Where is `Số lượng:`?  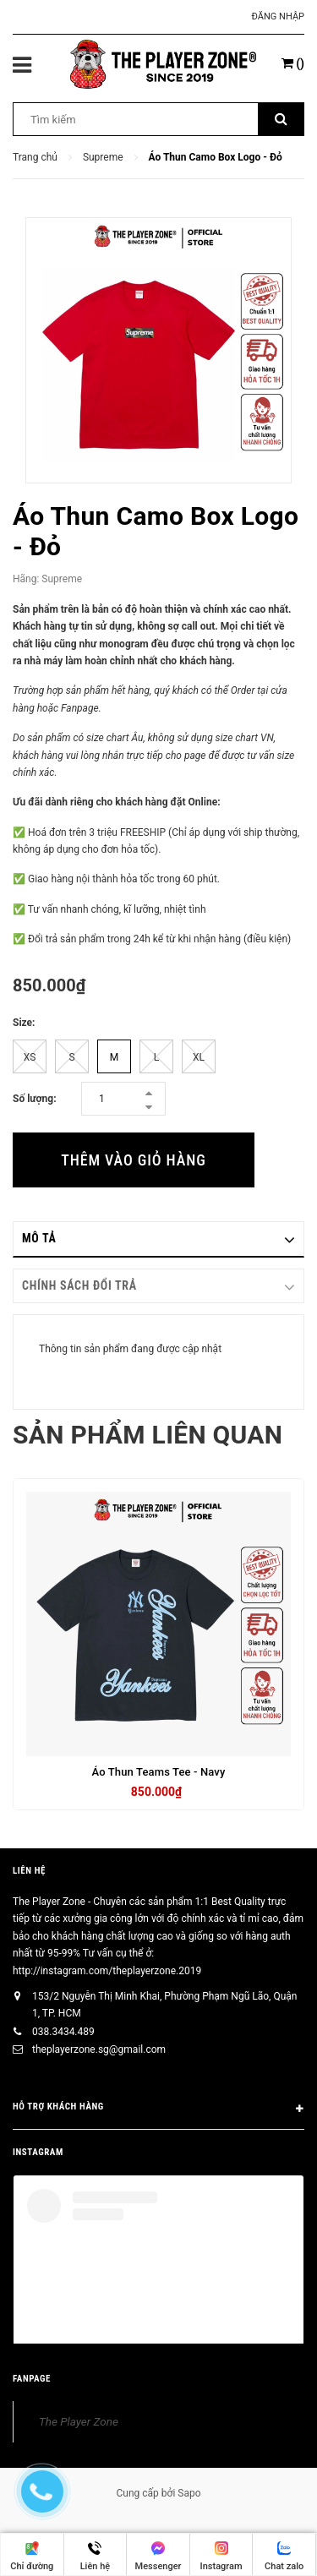 Số lượng: is located at coordinates (35, 1099).